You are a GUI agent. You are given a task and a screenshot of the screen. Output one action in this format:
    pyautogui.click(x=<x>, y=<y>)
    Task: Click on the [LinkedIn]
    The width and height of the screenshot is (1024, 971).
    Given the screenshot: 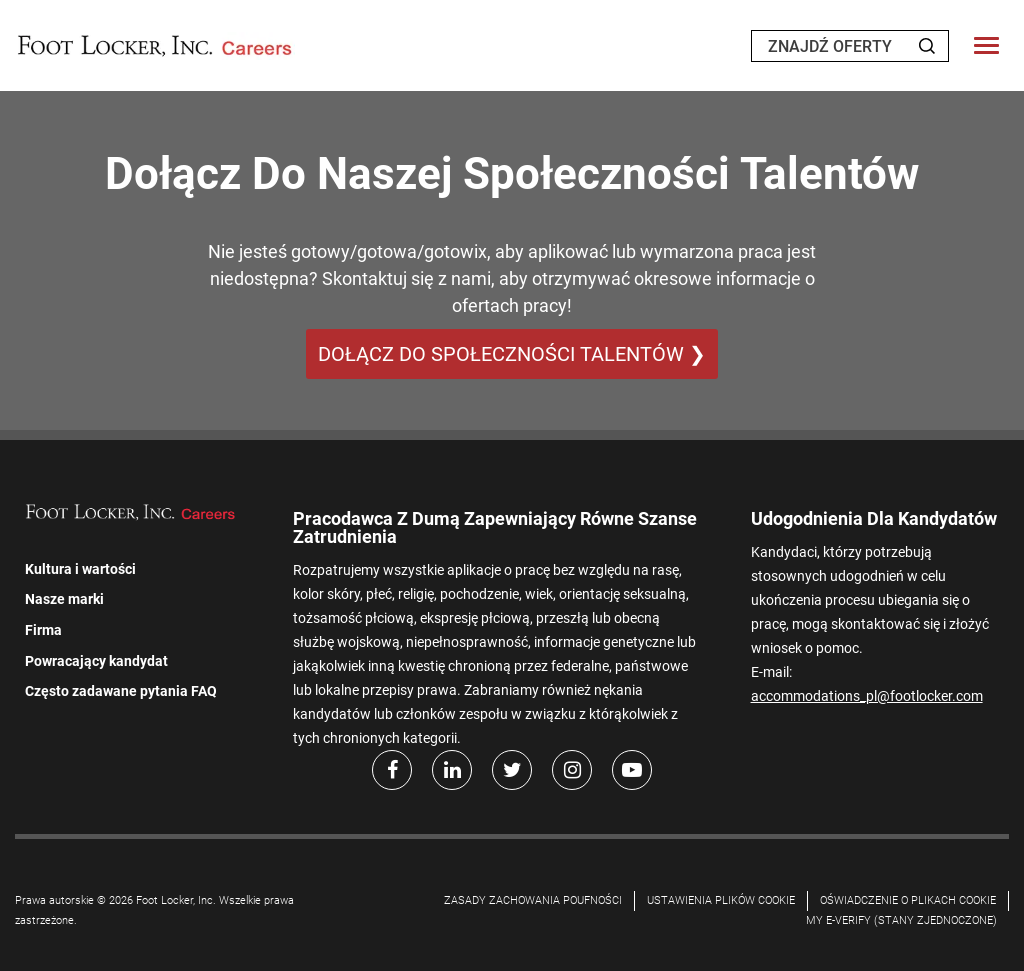 What is the action you would take?
    pyautogui.click(x=452, y=770)
    